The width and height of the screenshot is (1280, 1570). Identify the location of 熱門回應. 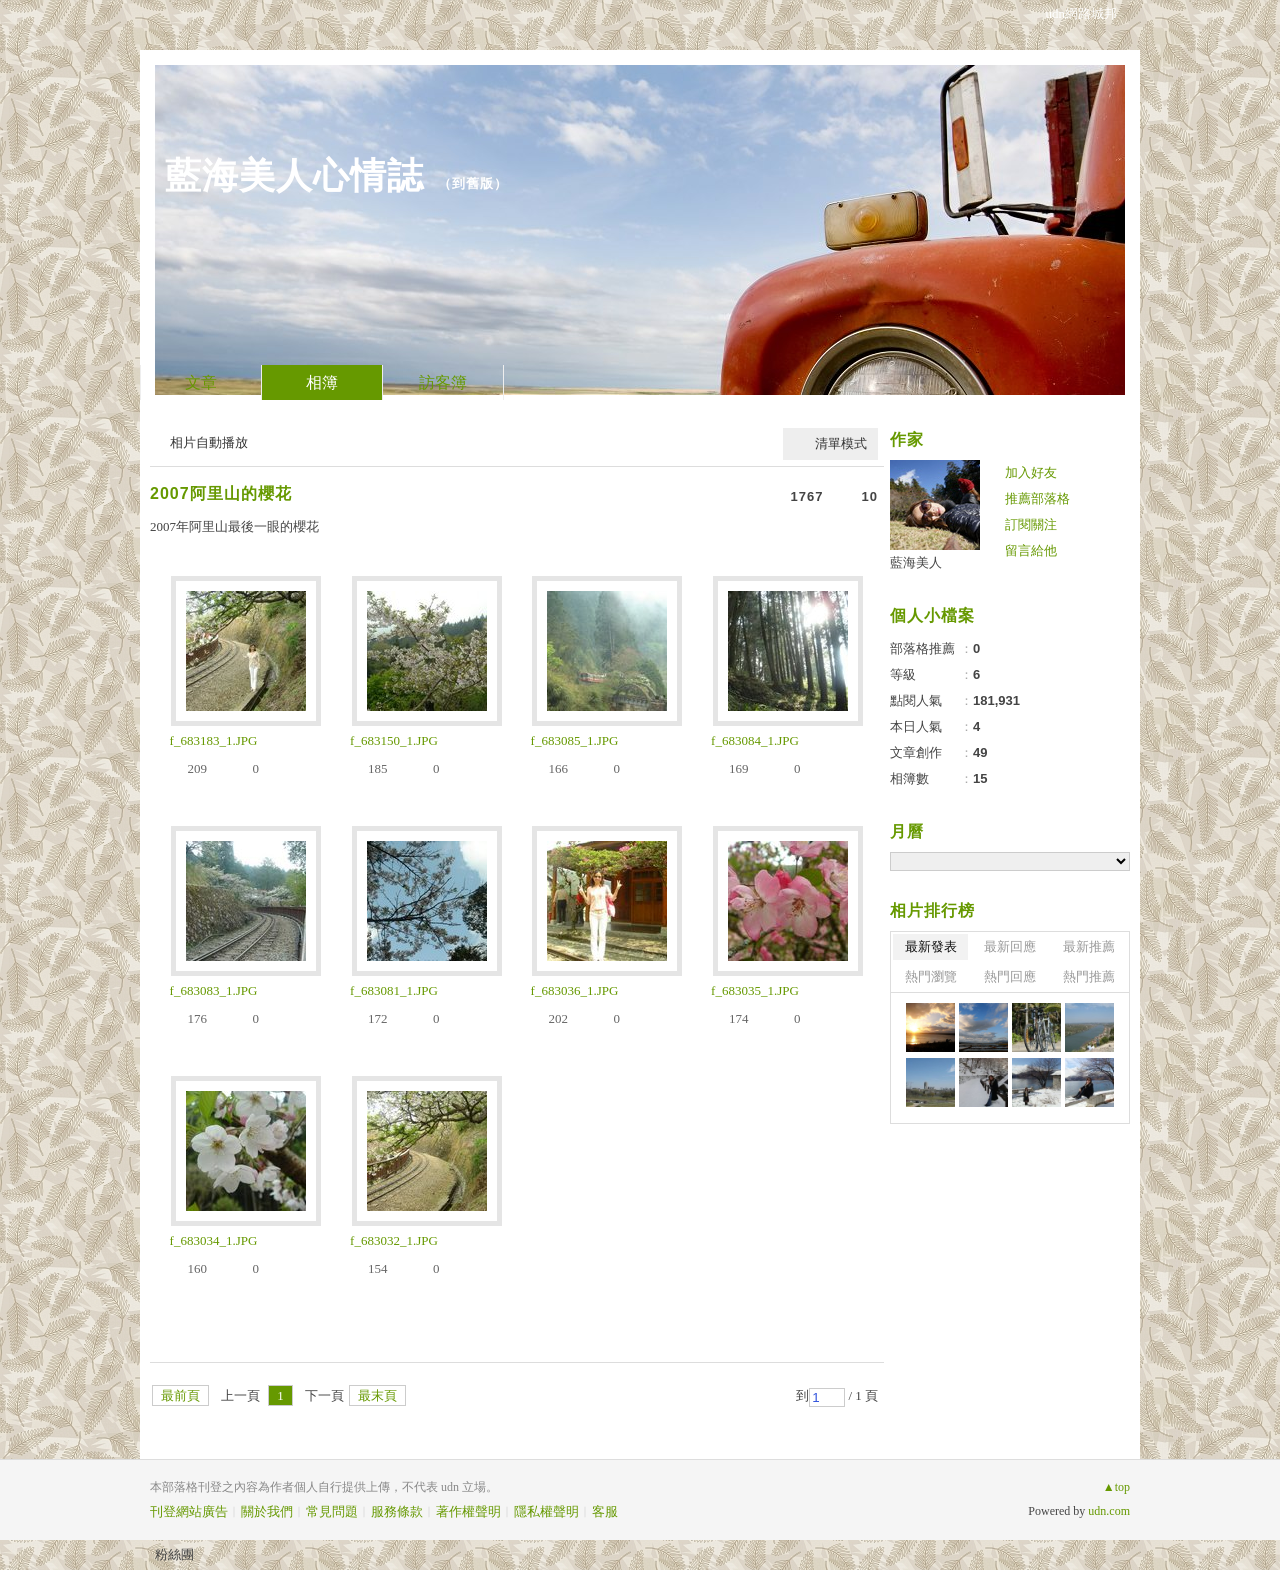
(1010, 976).